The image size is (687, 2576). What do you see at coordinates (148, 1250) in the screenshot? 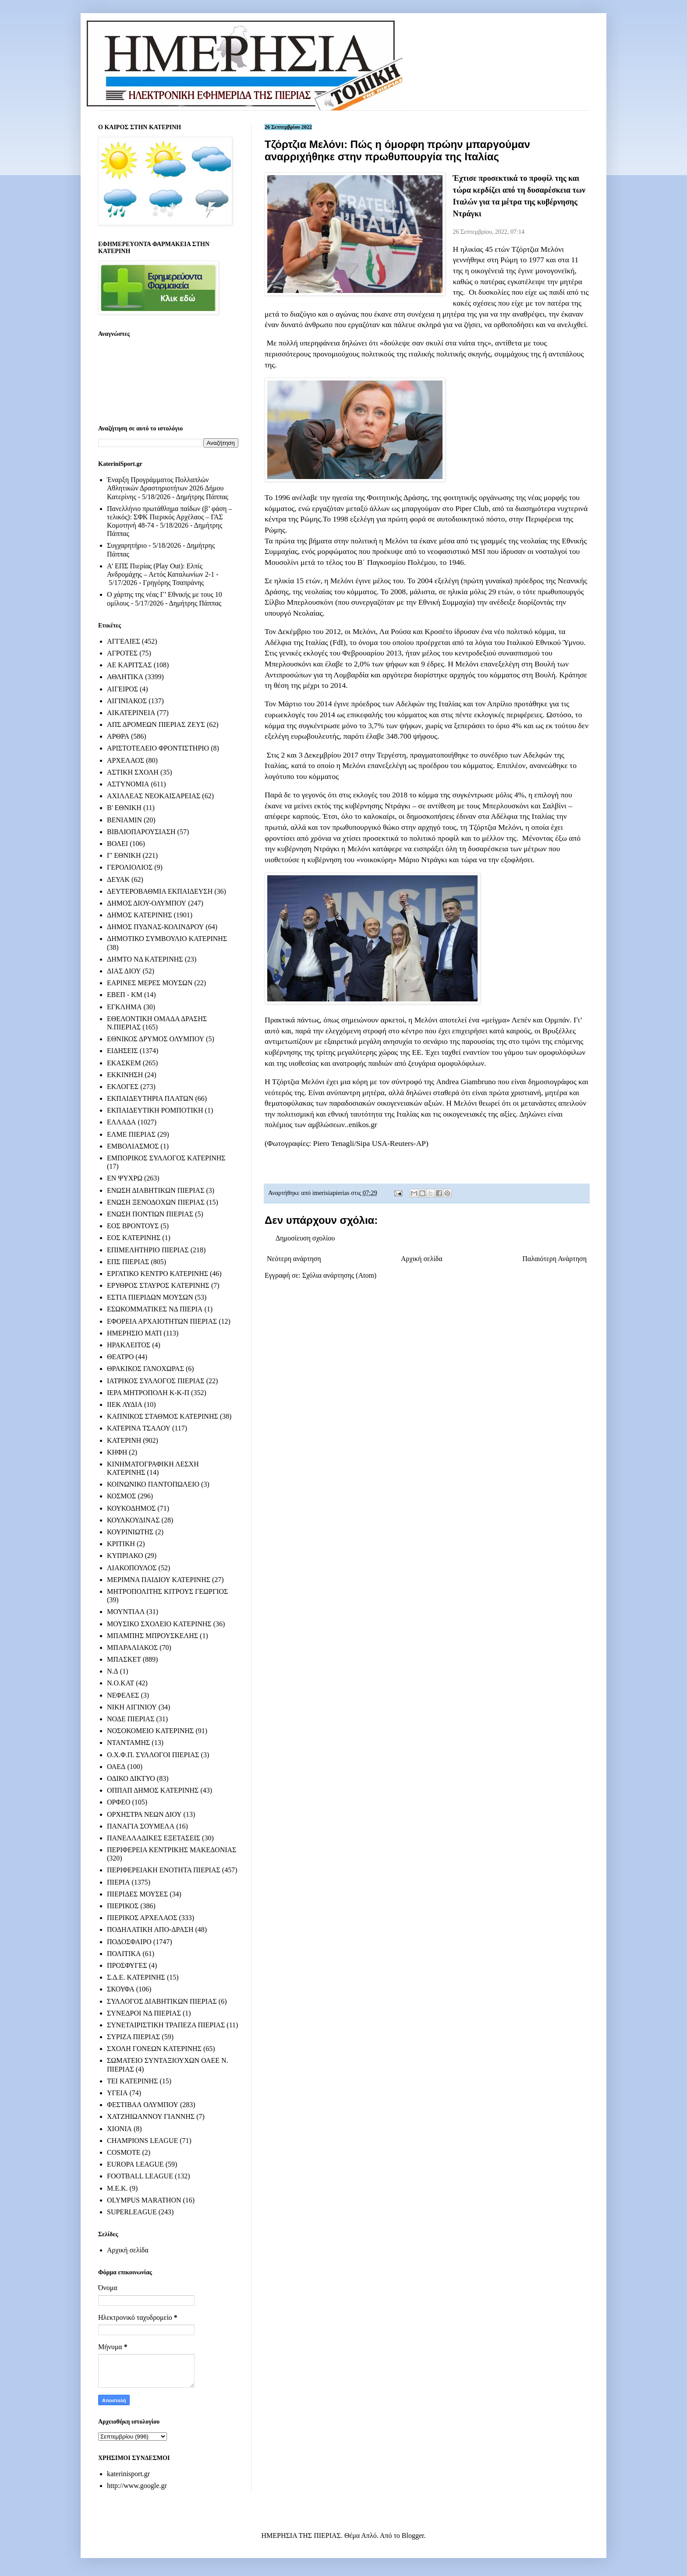
I see `ΕΠΙΜΕΛΗΤΗΡΙΟ ΠΙΕΡΙΑΣ` at bounding box center [148, 1250].